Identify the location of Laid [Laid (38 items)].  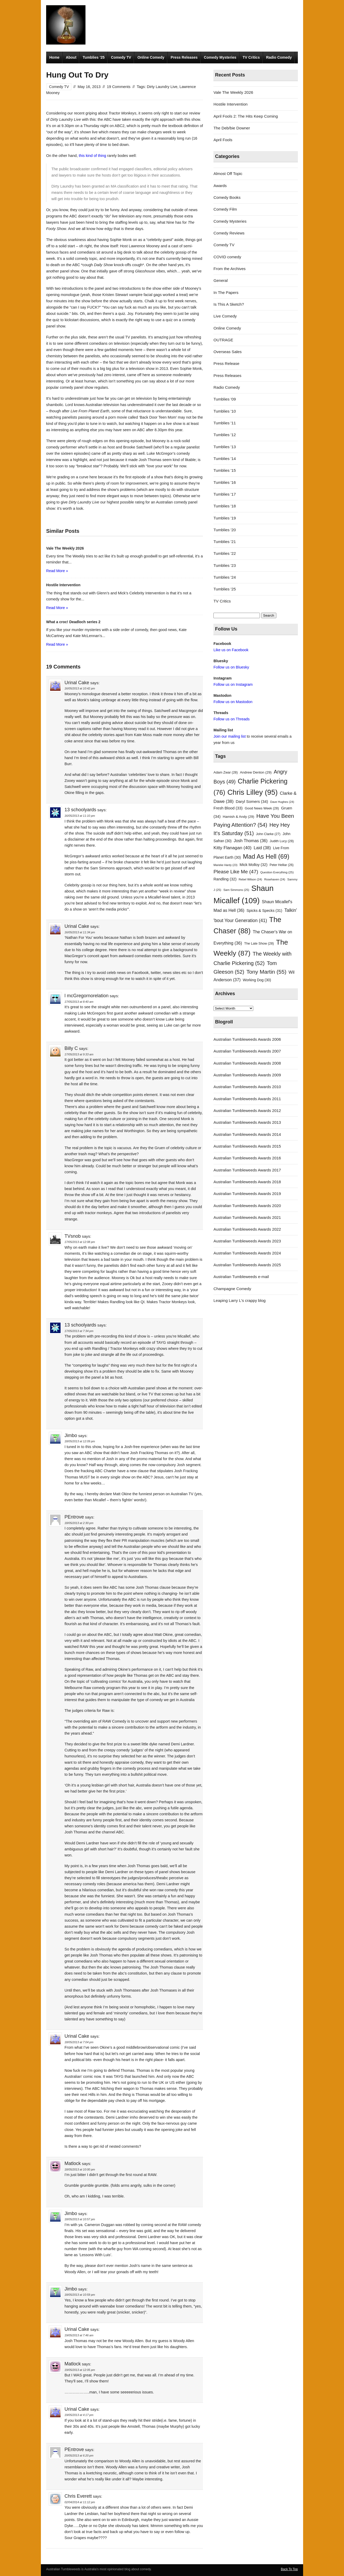
(262, 847).